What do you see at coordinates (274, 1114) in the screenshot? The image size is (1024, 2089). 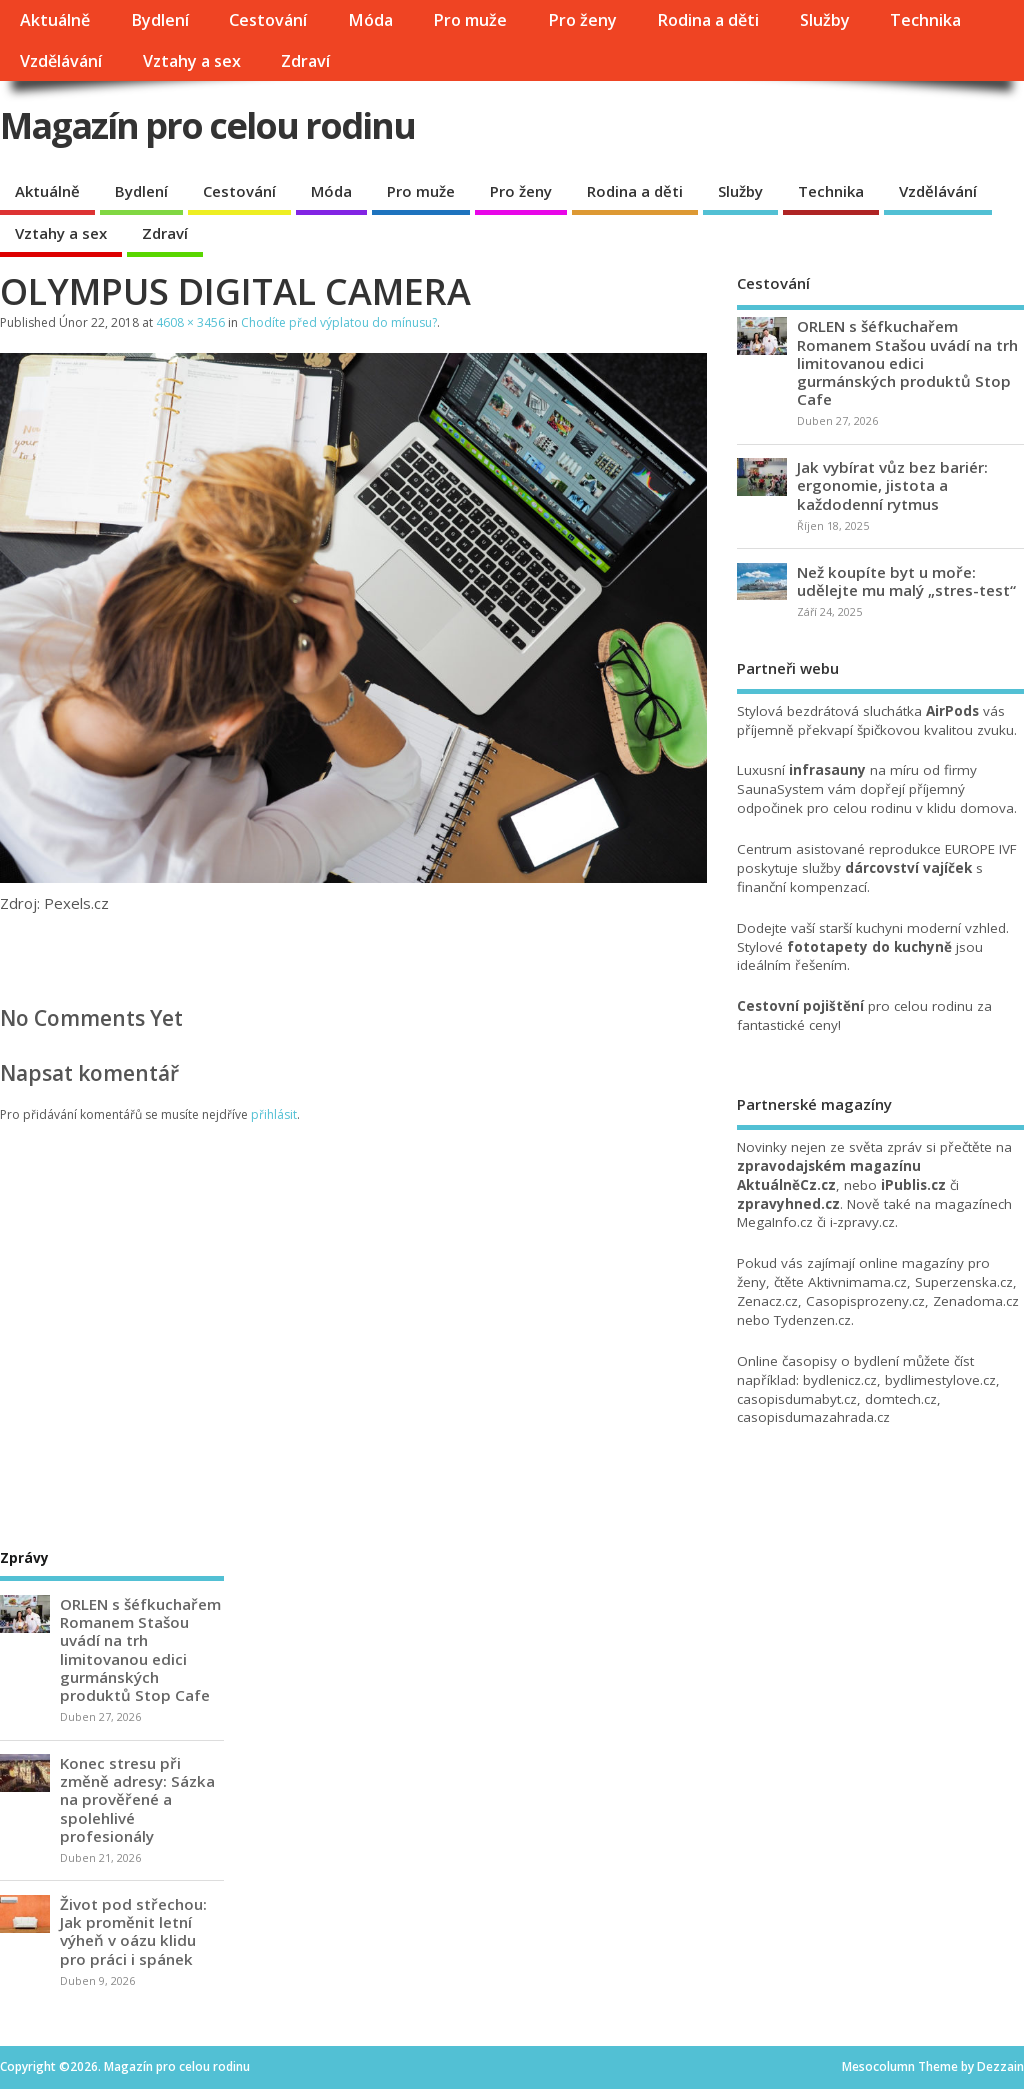 I see `přihlásit` at bounding box center [274, 1114].